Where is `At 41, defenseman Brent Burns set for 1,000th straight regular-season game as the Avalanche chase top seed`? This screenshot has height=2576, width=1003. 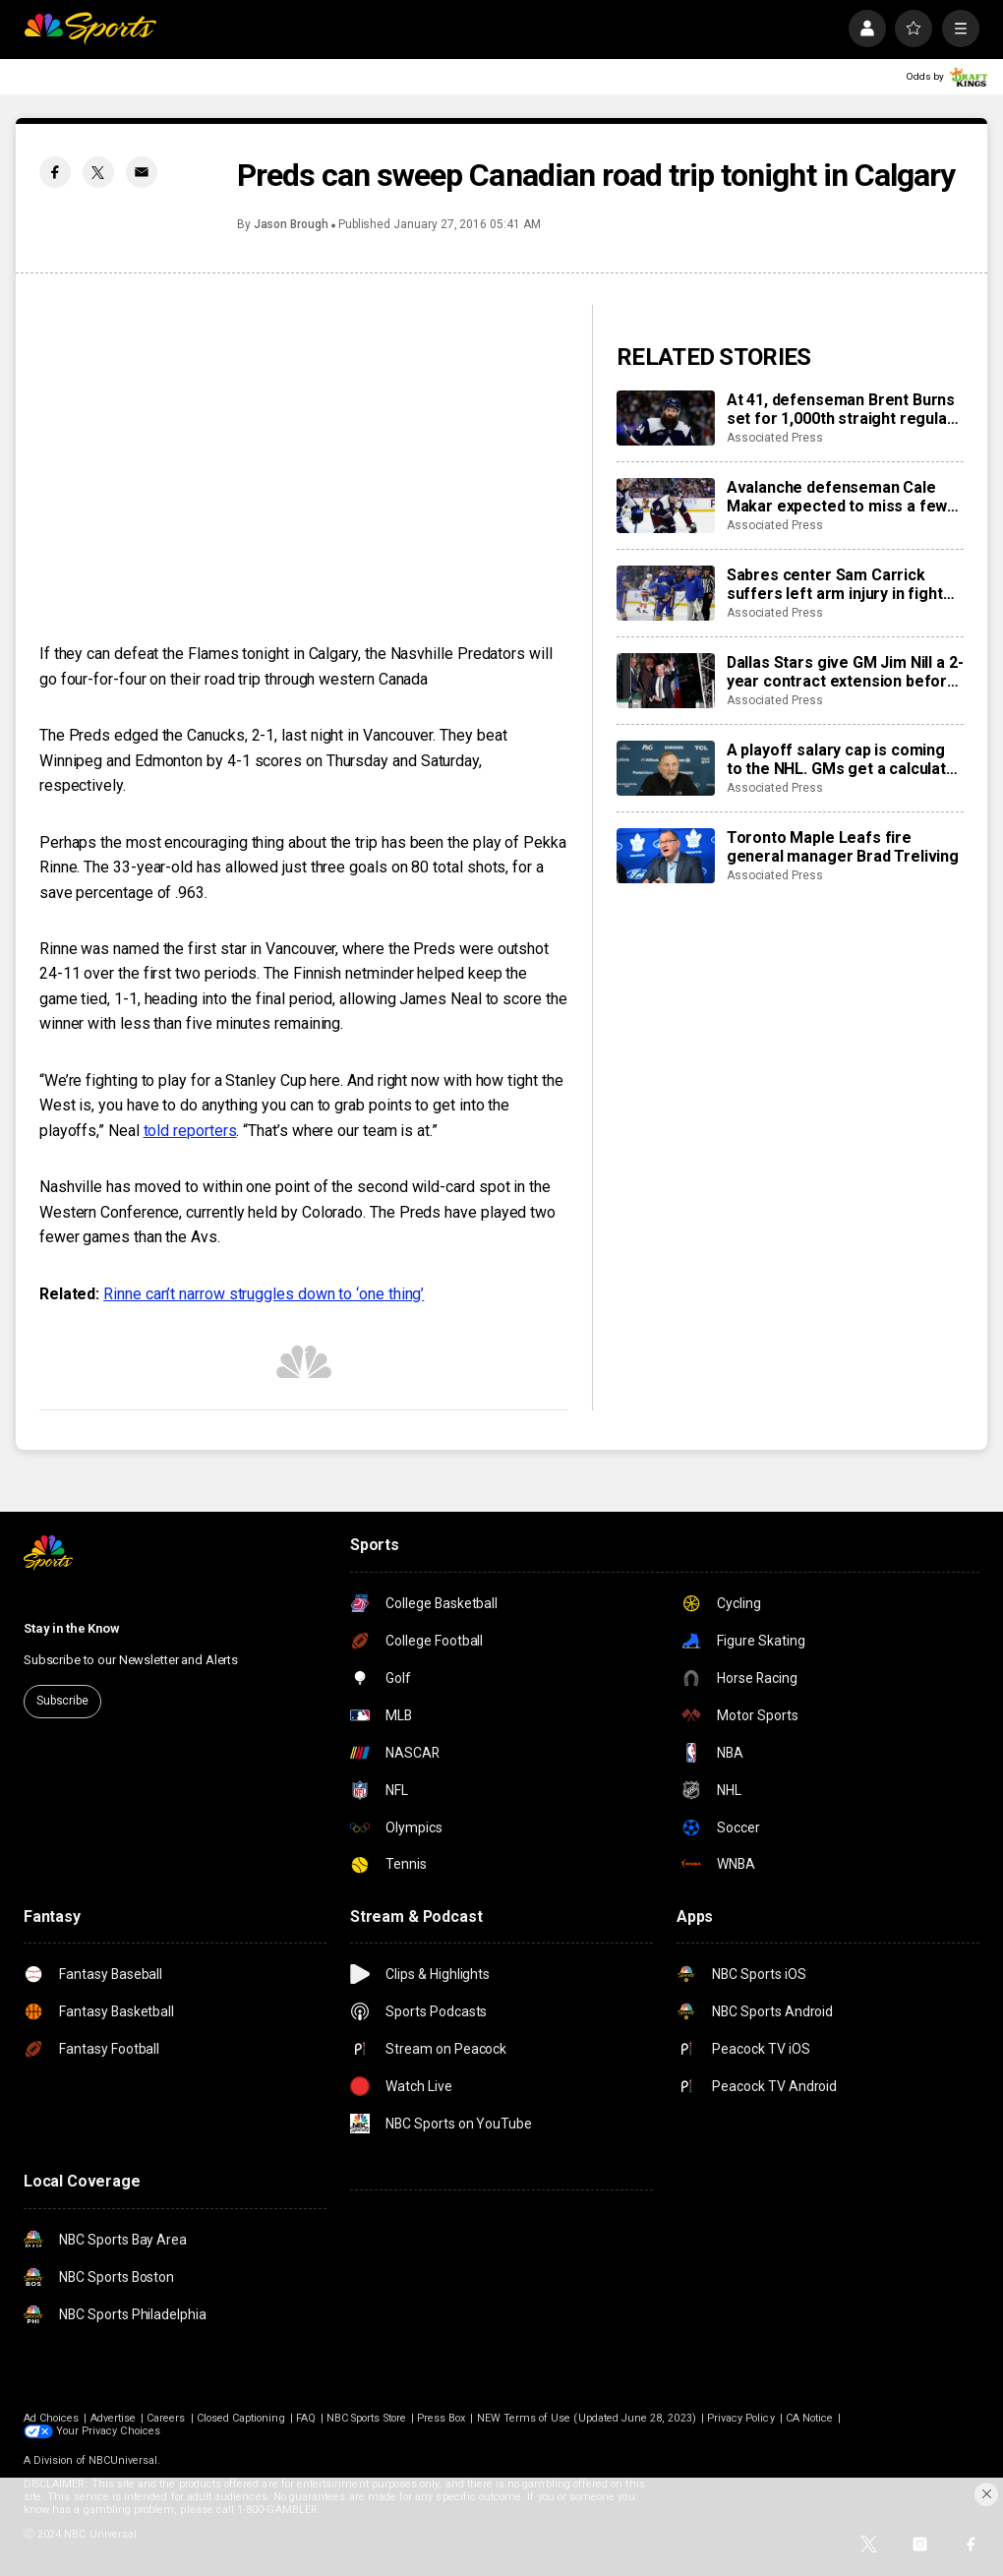
At 41, defenseman Brent Burns set for 1,000th straight regular-season game as the Avalanche chase top seed is located at coordinates (843, 409).